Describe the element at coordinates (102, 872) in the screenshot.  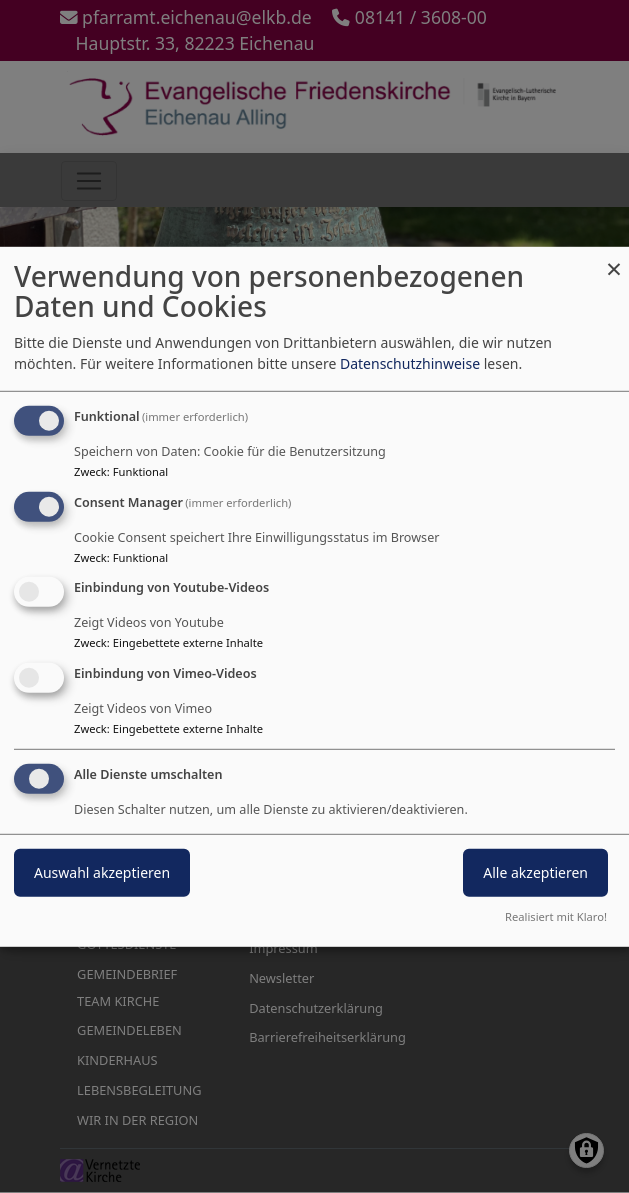
I see `Auswahl akzeptieren` at that location.